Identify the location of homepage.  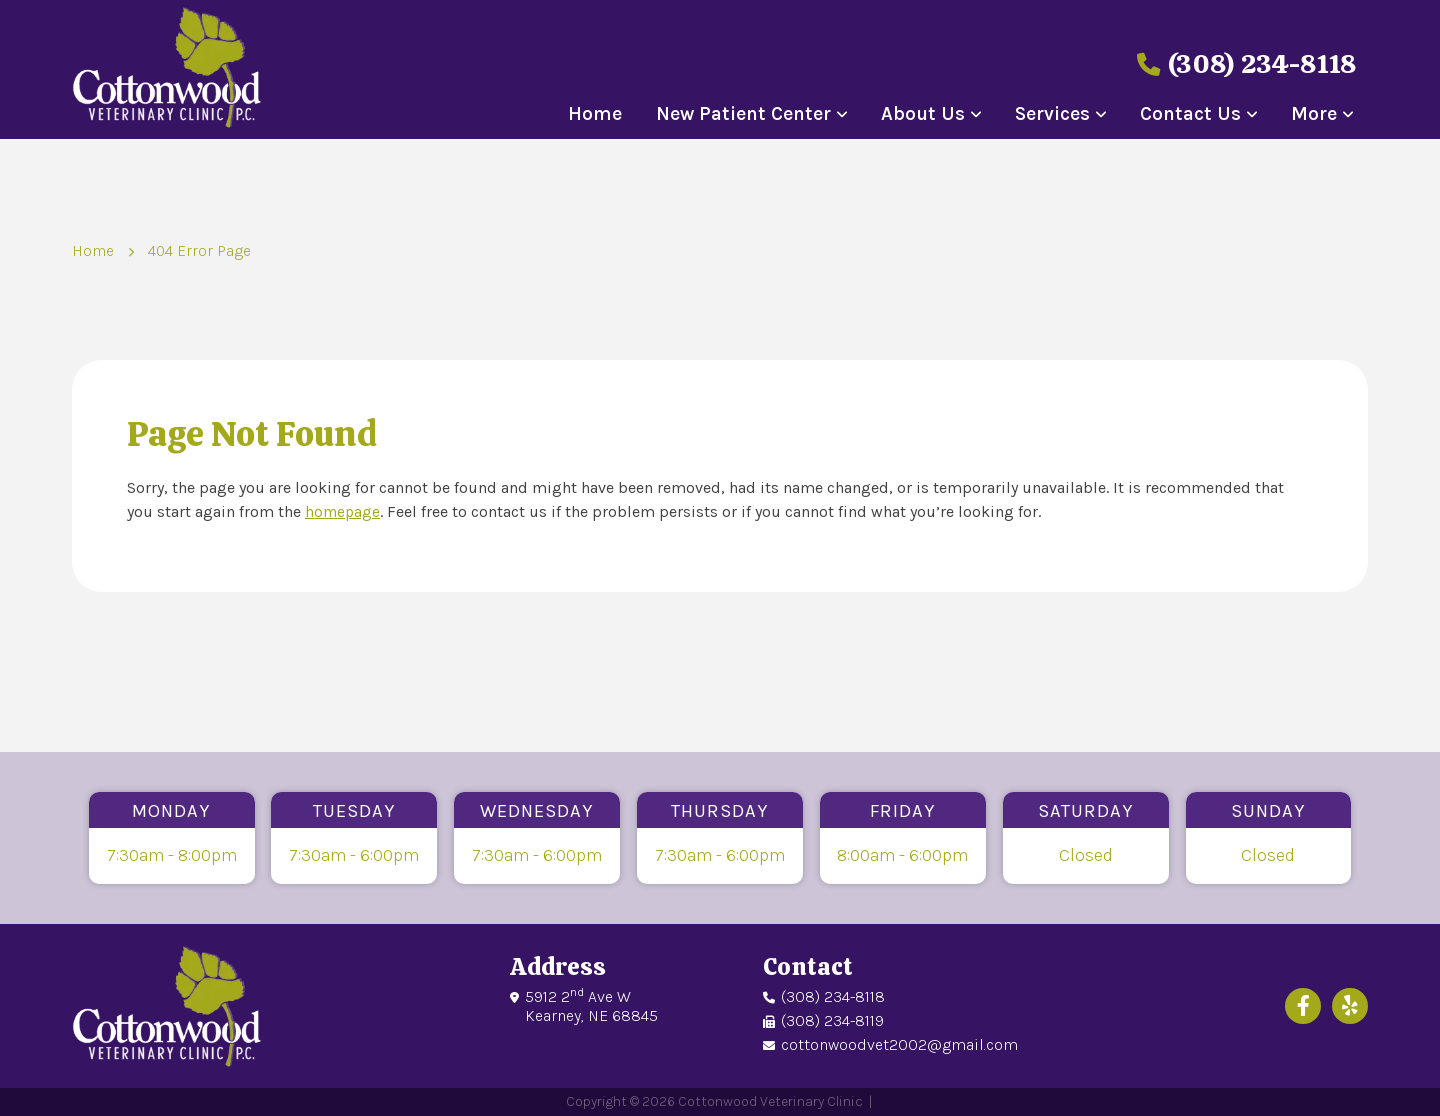
(343, 511).